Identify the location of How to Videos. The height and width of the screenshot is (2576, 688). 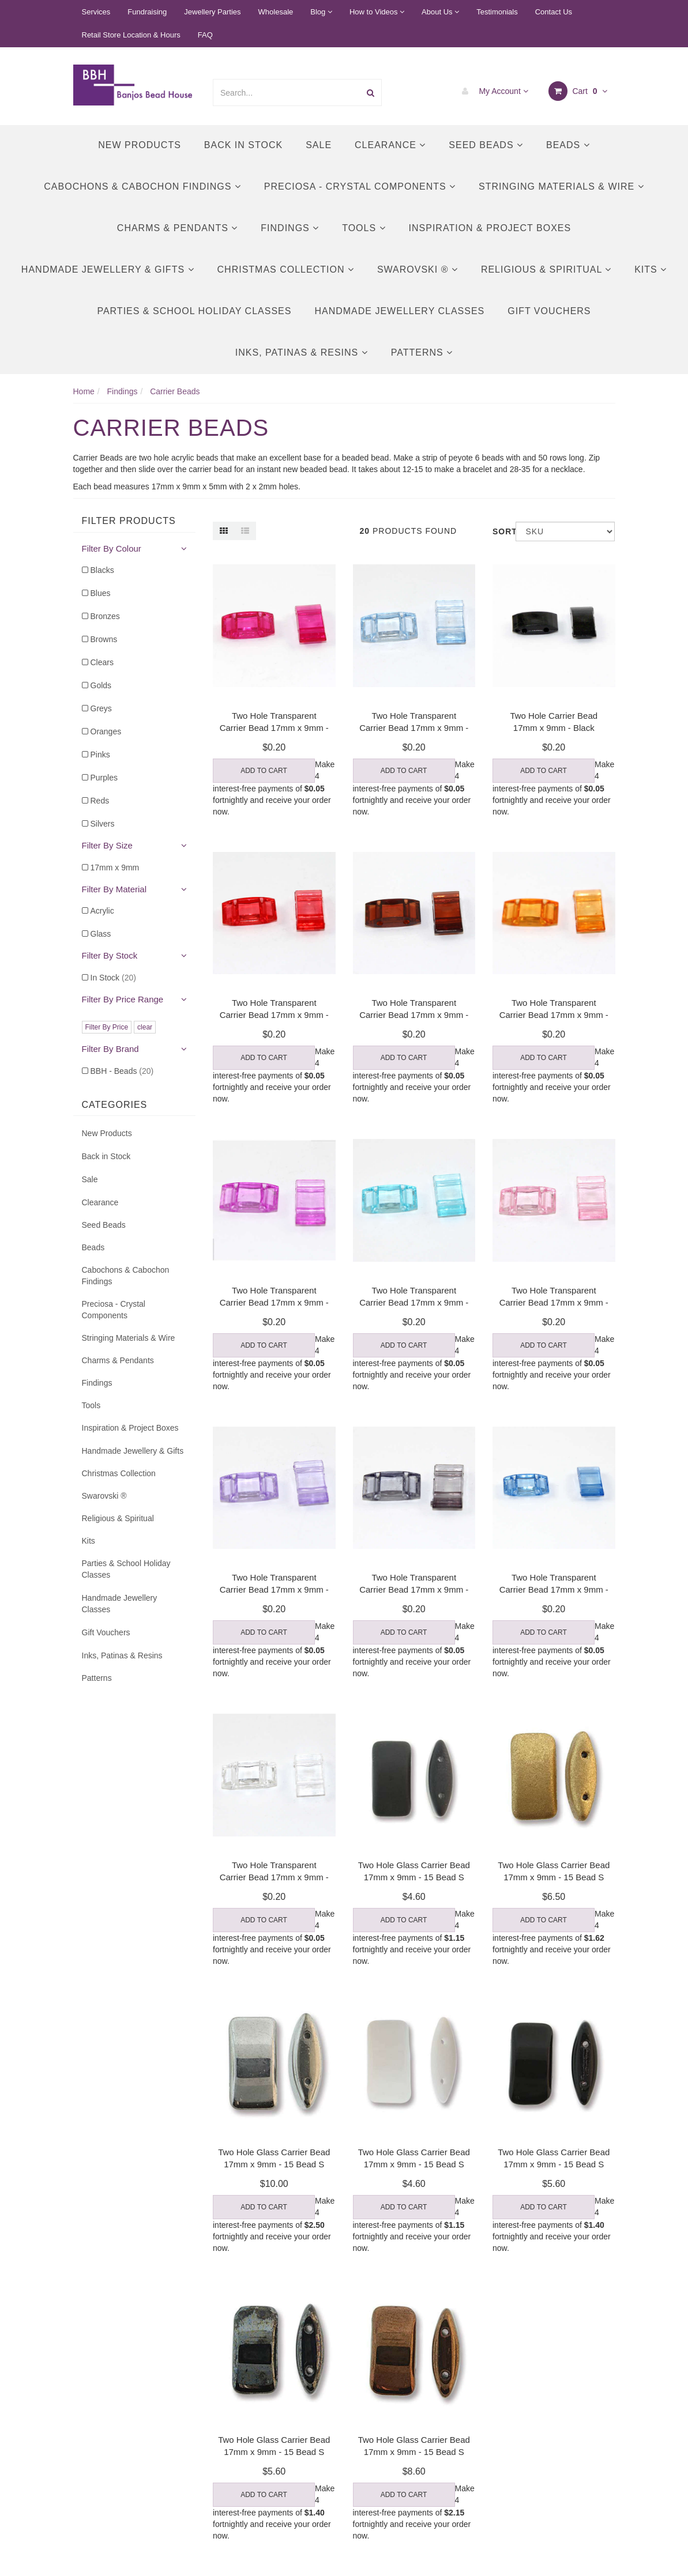
(376, 11).